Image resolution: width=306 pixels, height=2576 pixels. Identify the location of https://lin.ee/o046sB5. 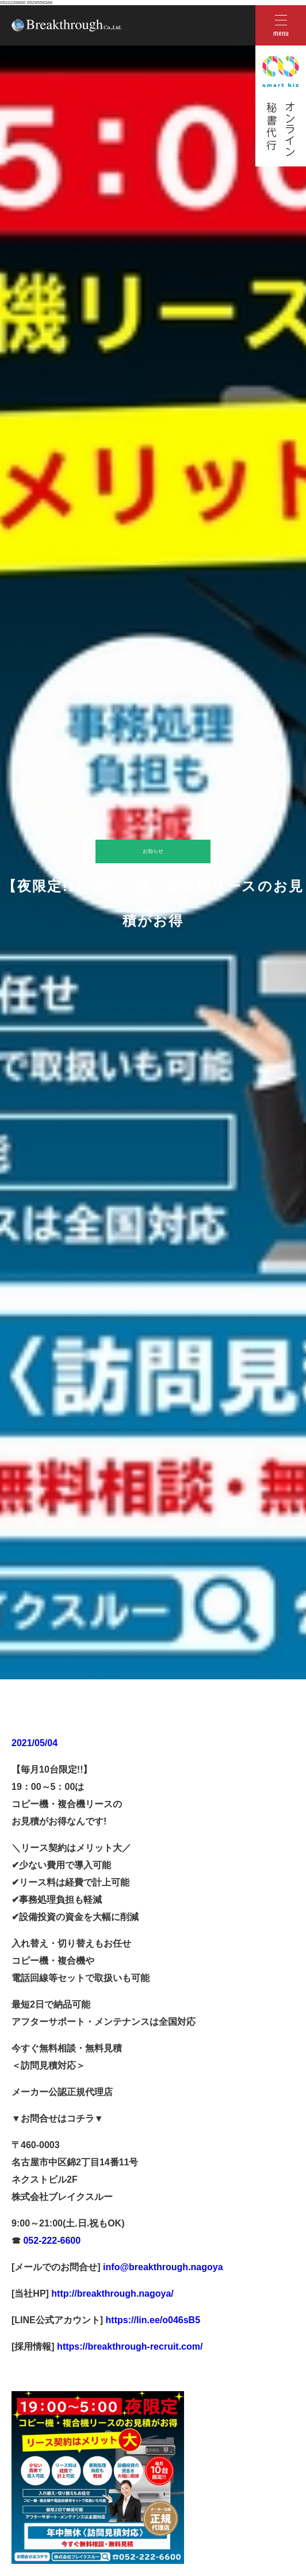
(151, 2320).